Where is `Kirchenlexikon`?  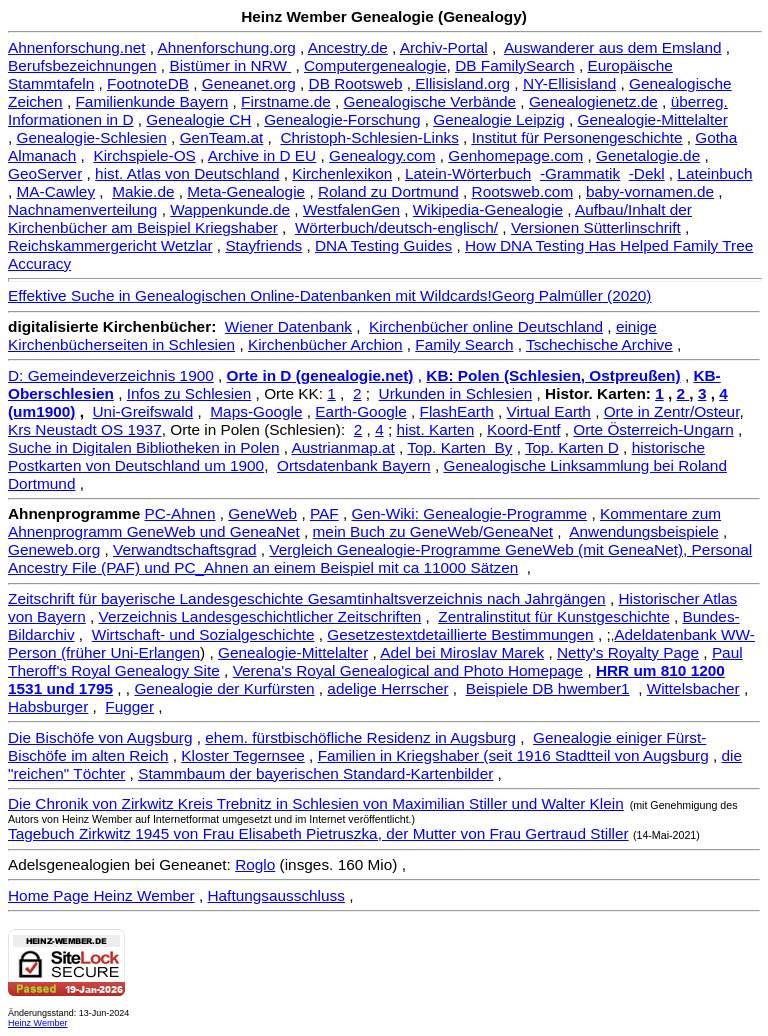 Kirchenlexikon is located at coordinates (342, 173).